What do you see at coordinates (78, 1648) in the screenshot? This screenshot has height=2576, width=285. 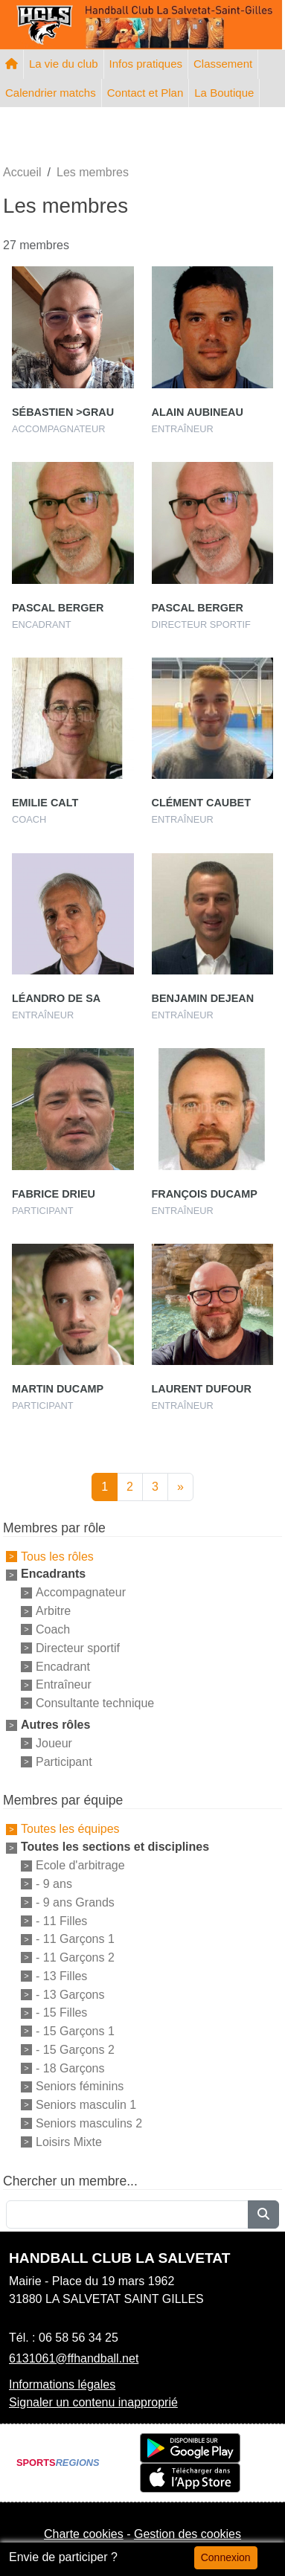 I see `Directeur sportif` at bounding box center [78, 1648].